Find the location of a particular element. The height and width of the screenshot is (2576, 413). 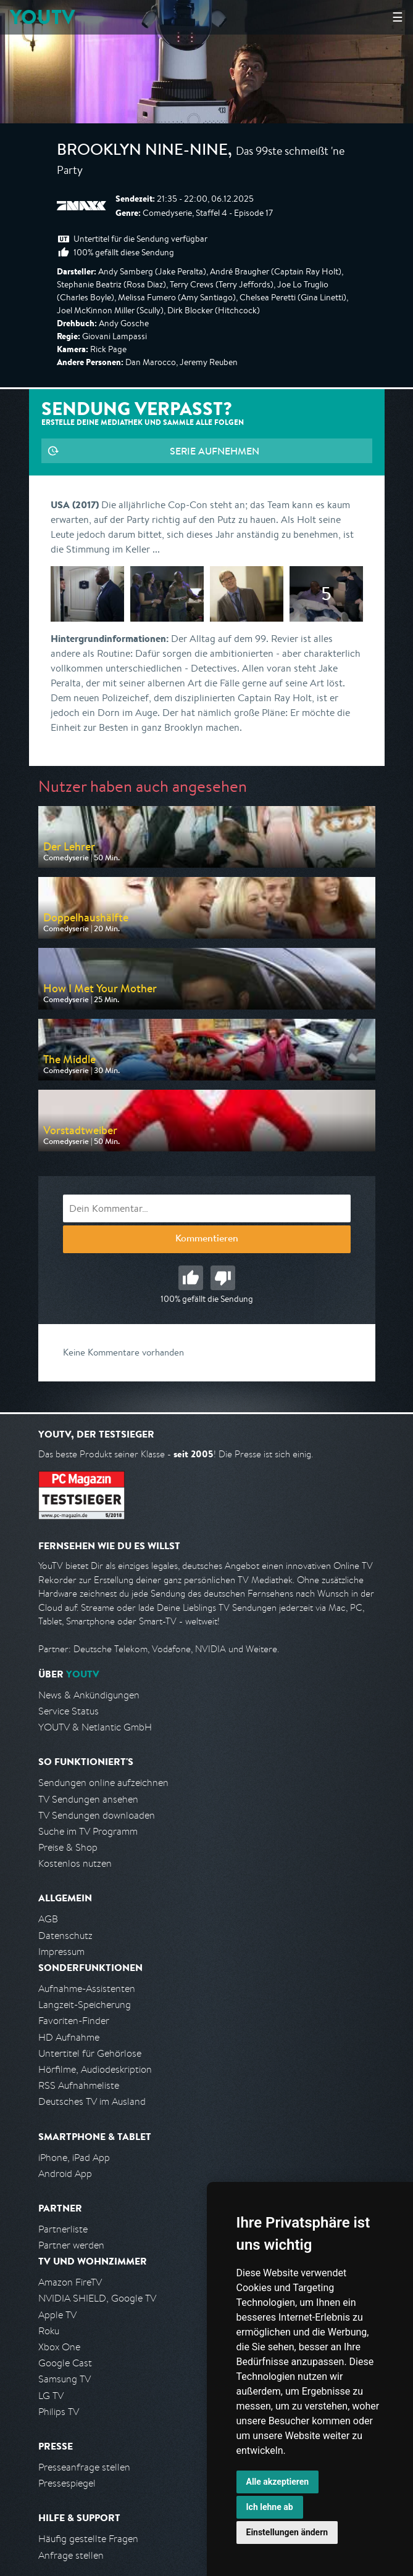

Serie aufnehmen is located at coordinates (214, 451).